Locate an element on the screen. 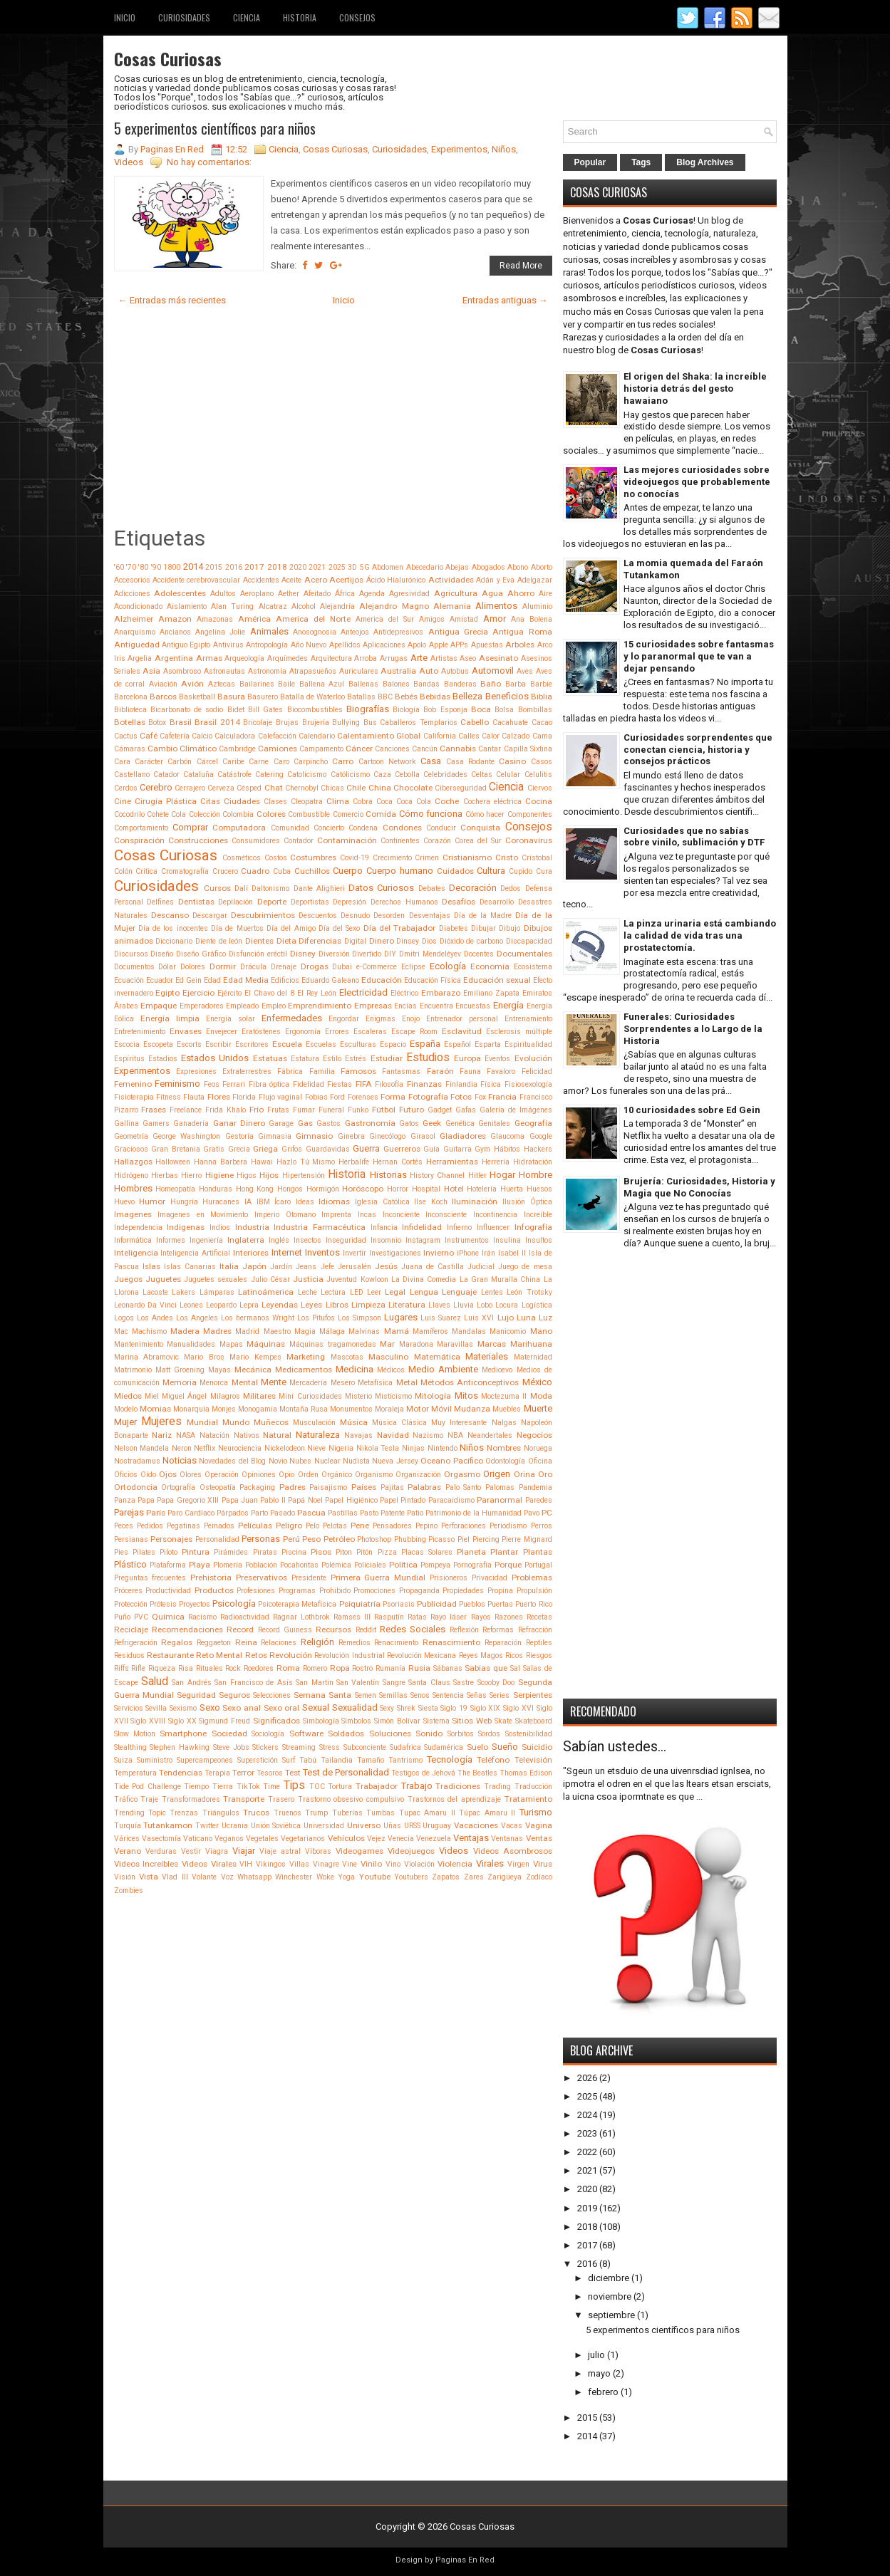 This screenshot has width=890, height=2576. Día de los inocentes is located at coordinates (173, 928).